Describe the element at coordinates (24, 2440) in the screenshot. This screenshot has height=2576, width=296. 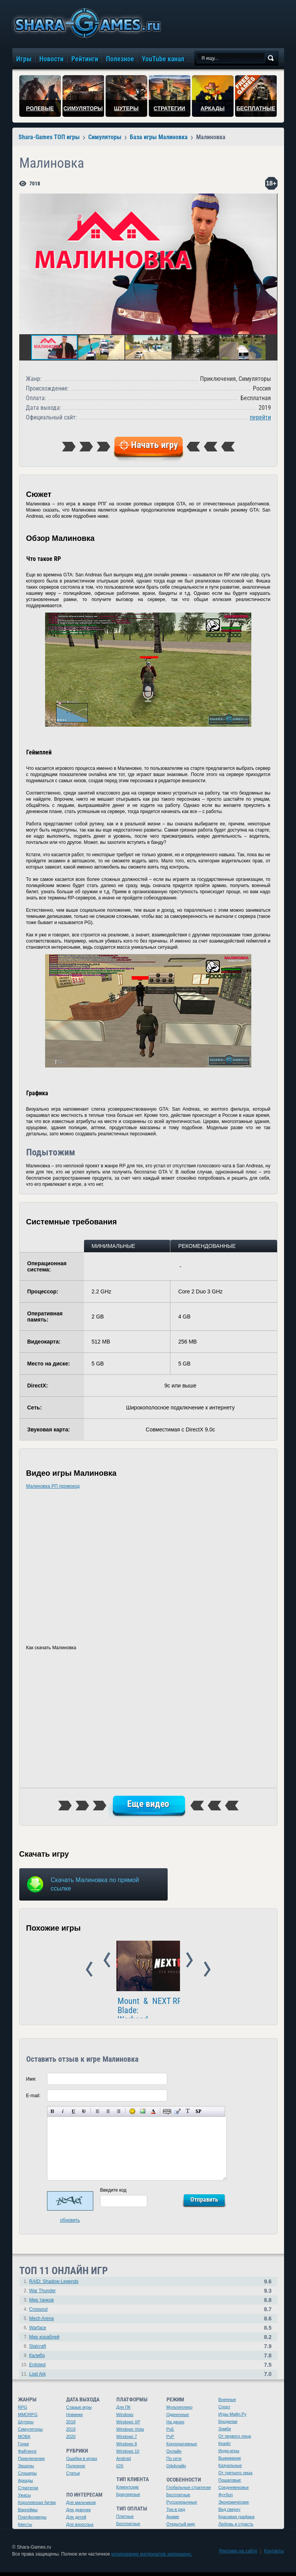
I see `MOBA` at that location.